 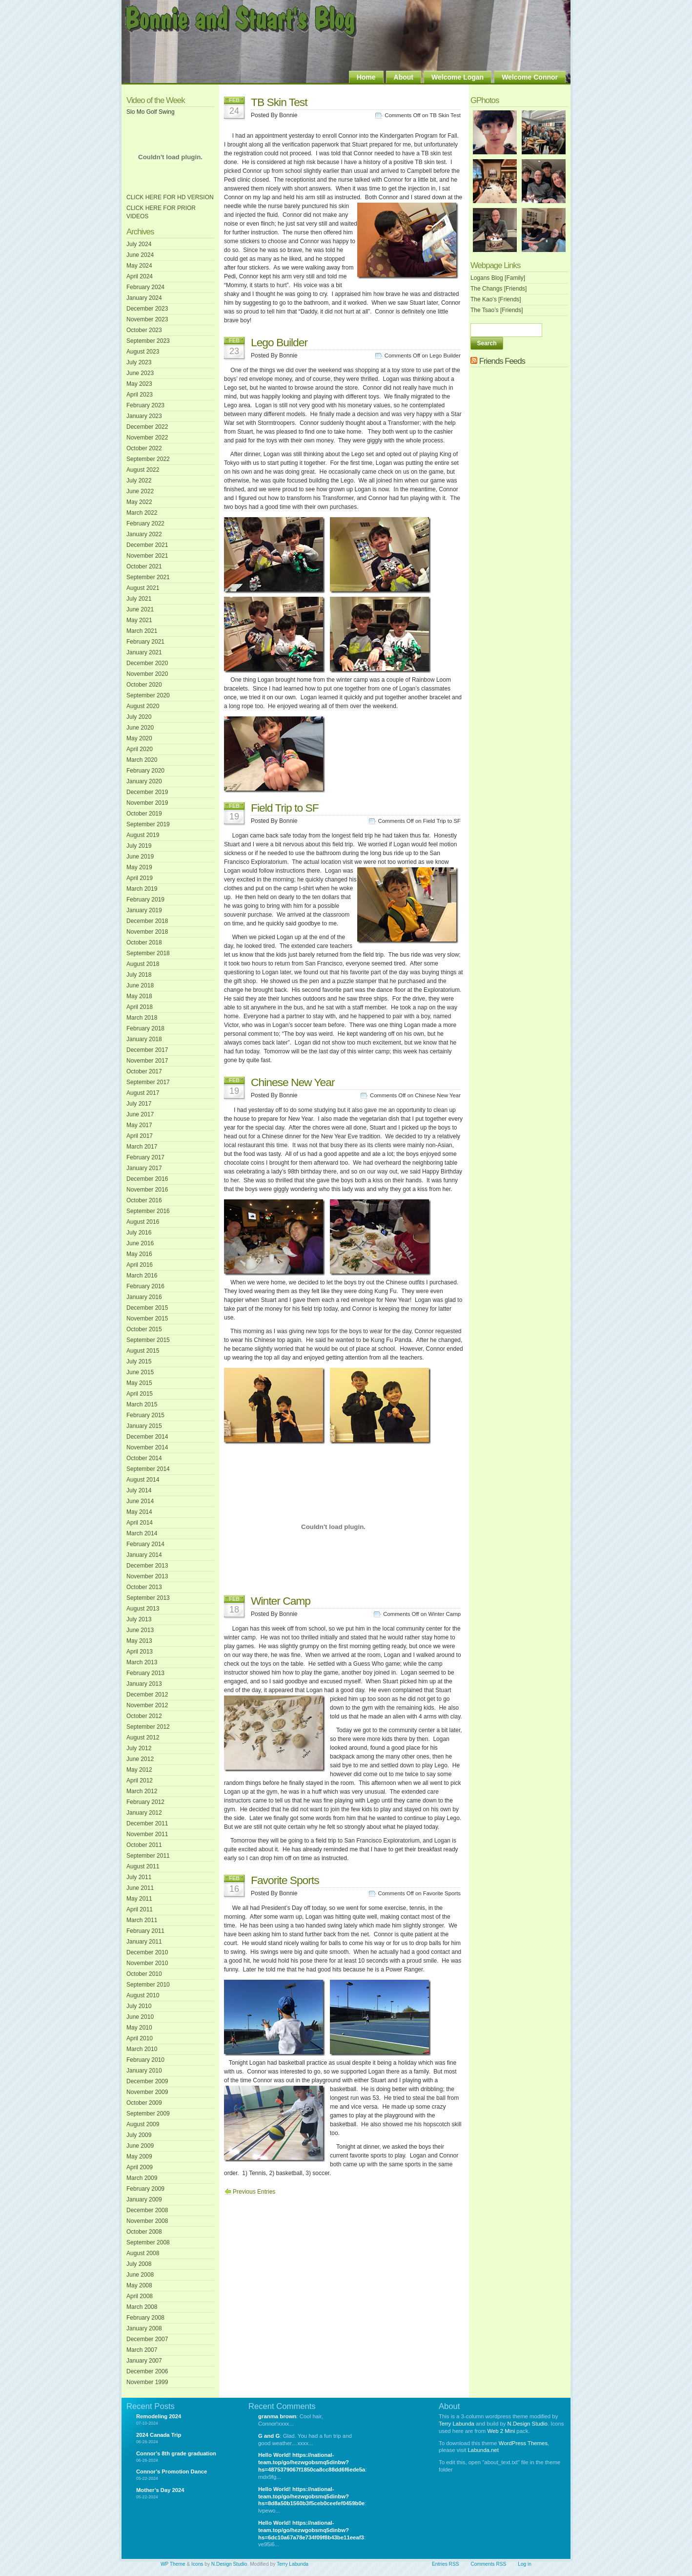 What do you see at coordinates (142, 1221) in the screenshot?
I see `August 2016` at bounding box center [142, 1221].